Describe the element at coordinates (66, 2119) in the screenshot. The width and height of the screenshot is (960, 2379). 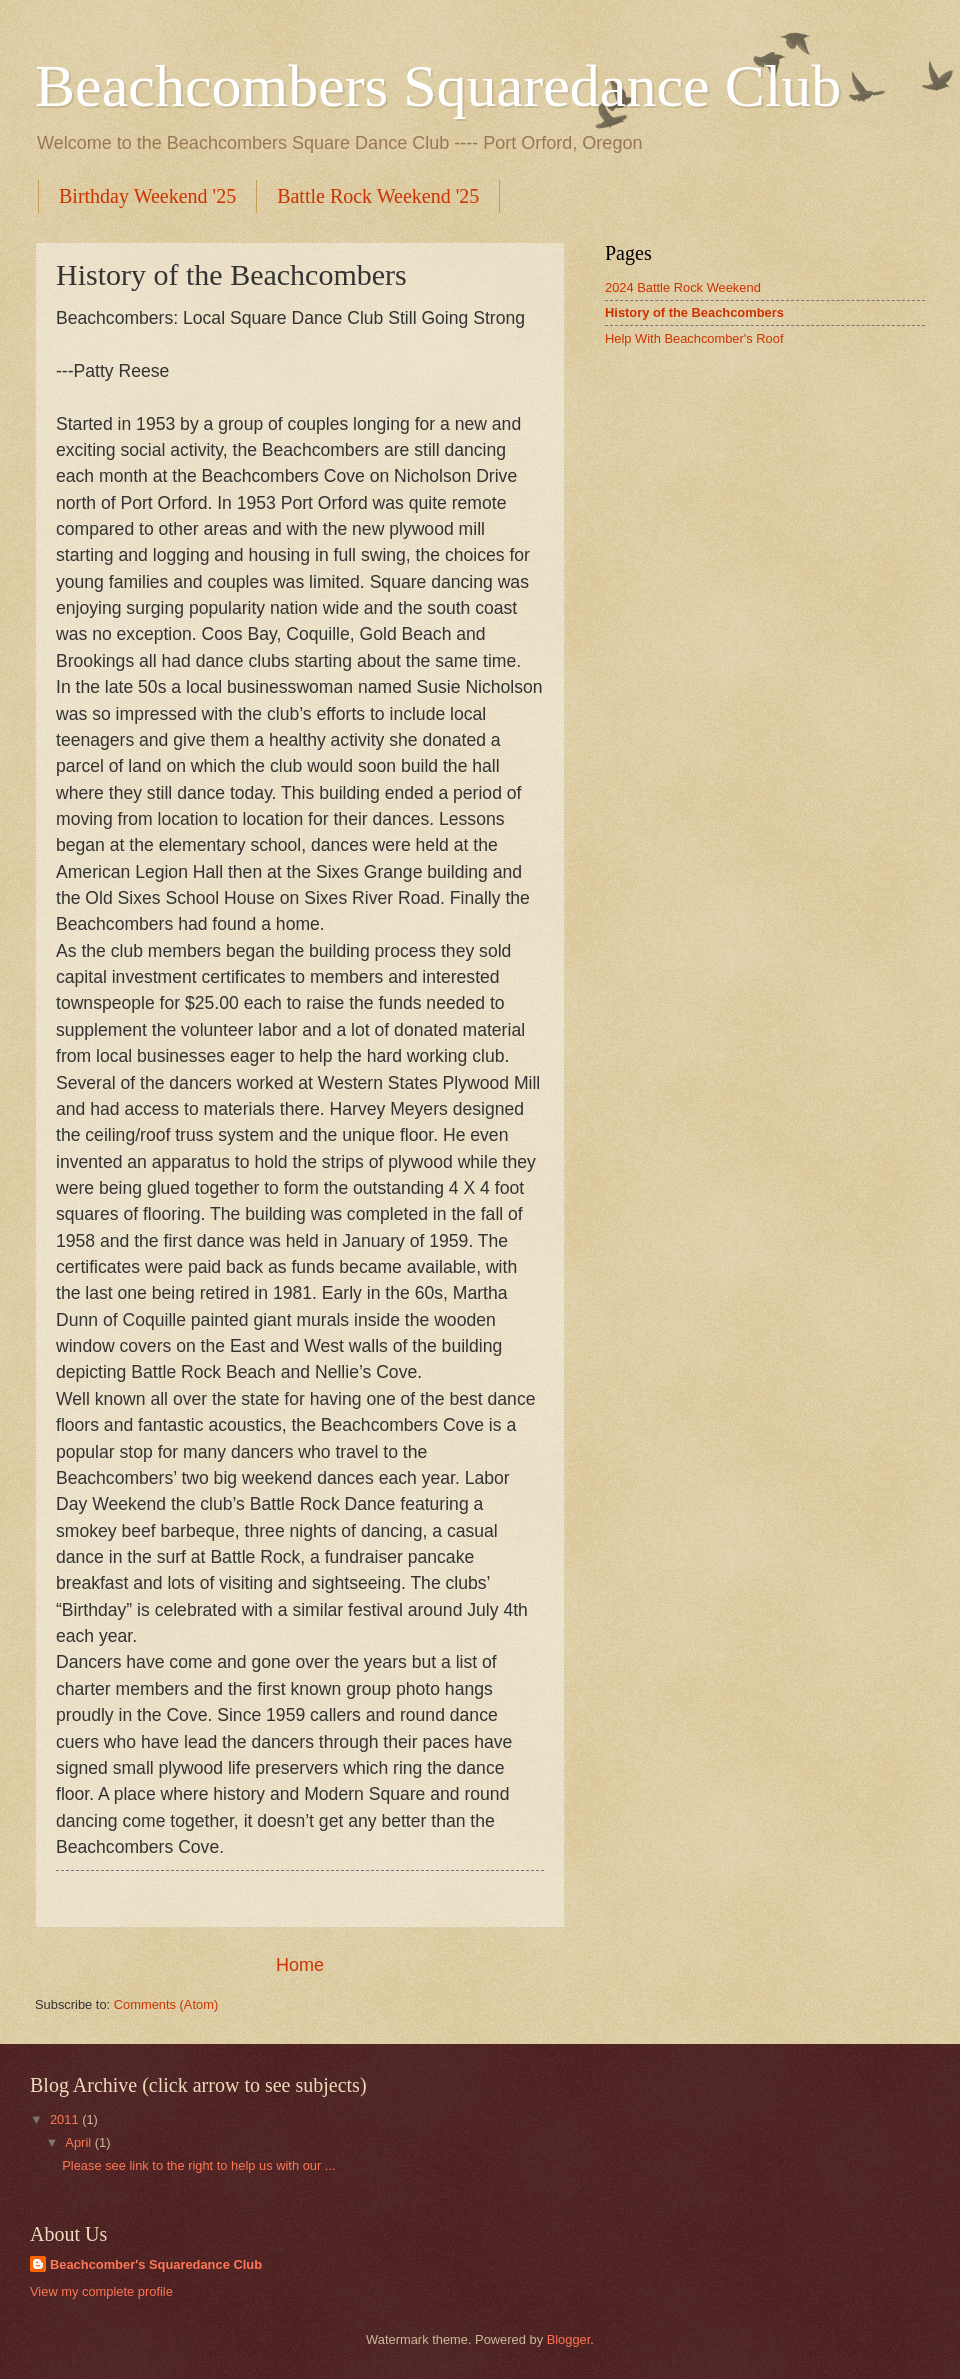
I see `2011` at that location.